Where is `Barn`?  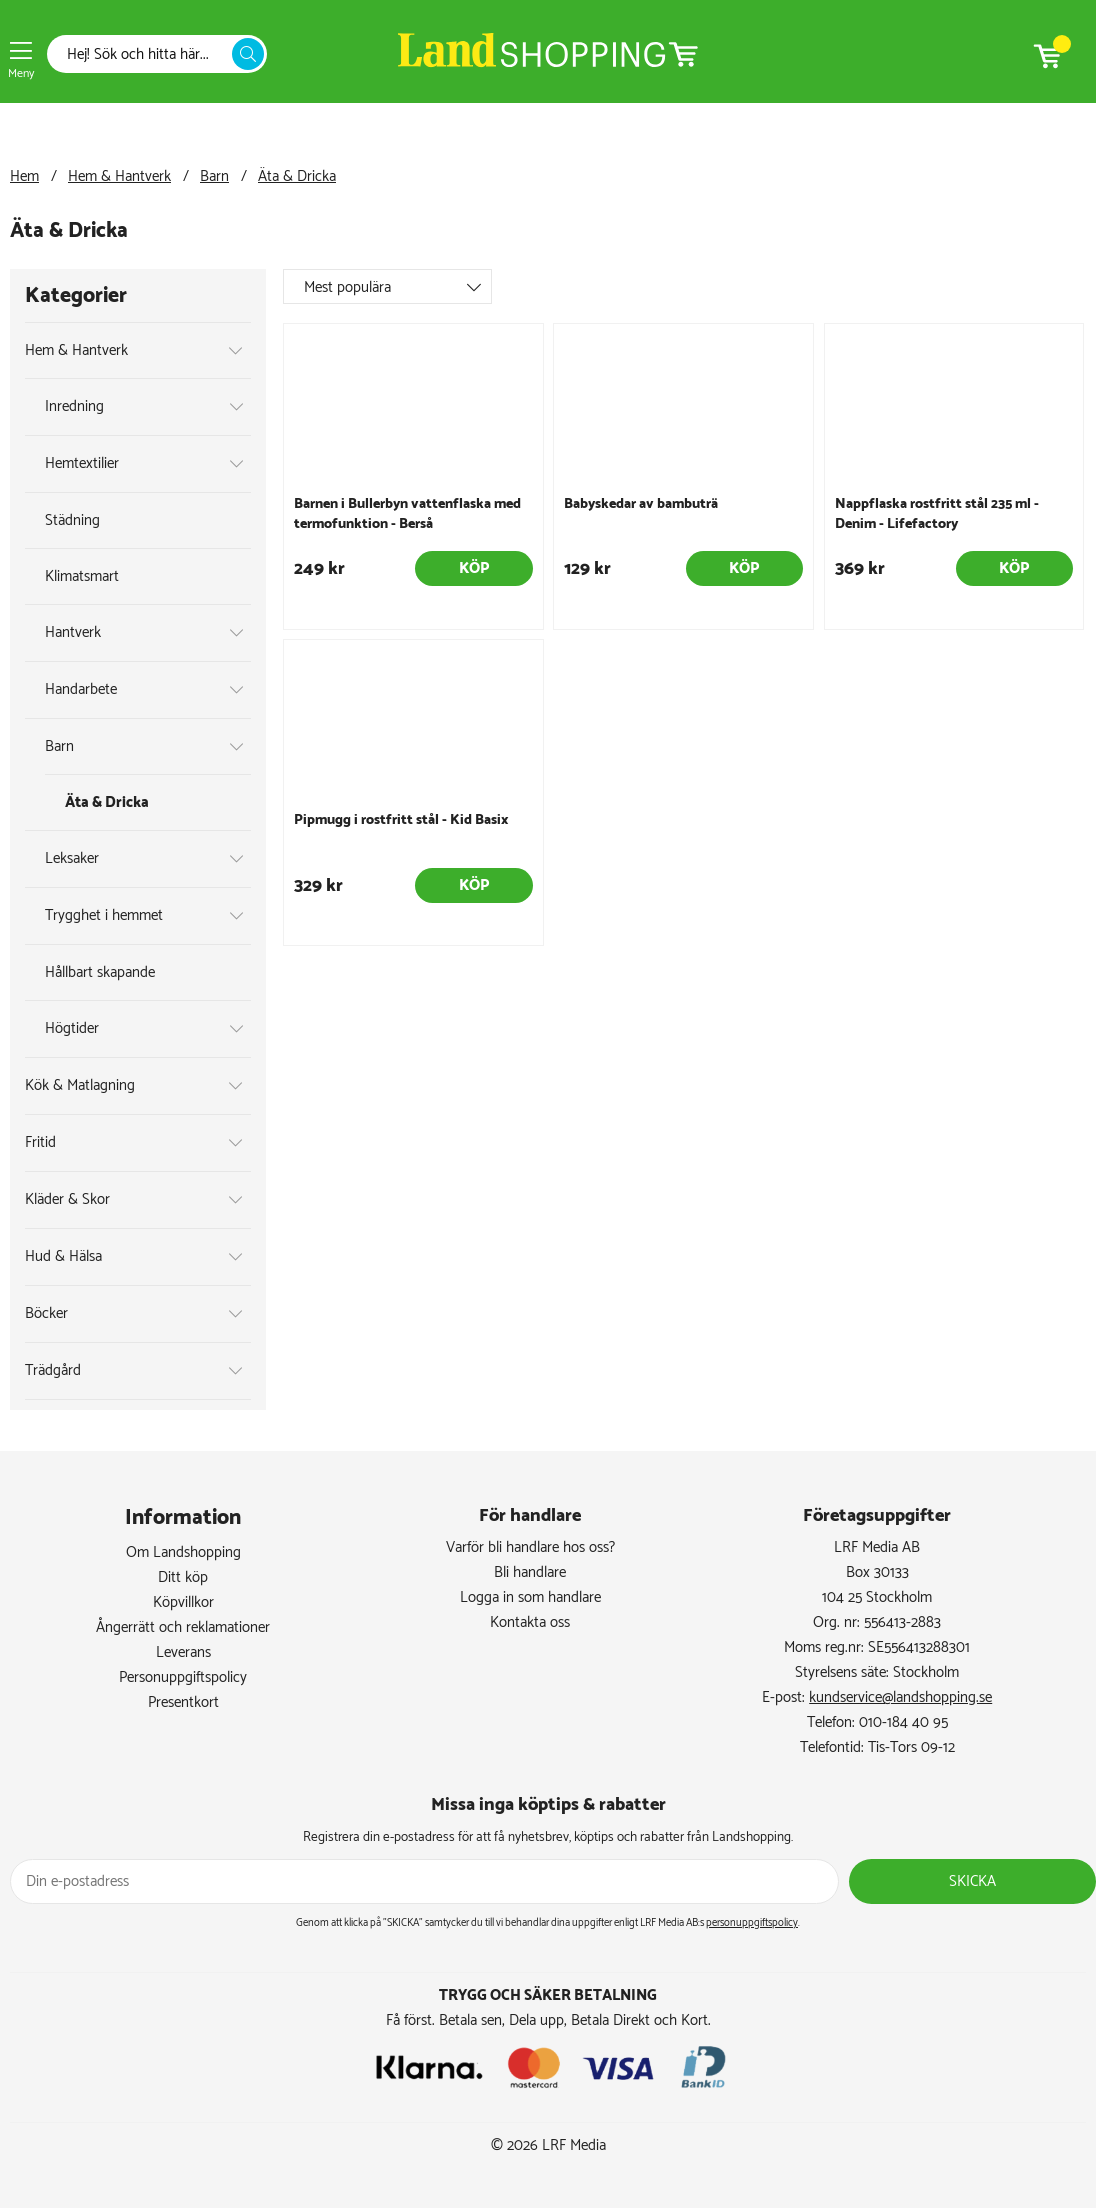 Barn is located at coordinates (214, 176).